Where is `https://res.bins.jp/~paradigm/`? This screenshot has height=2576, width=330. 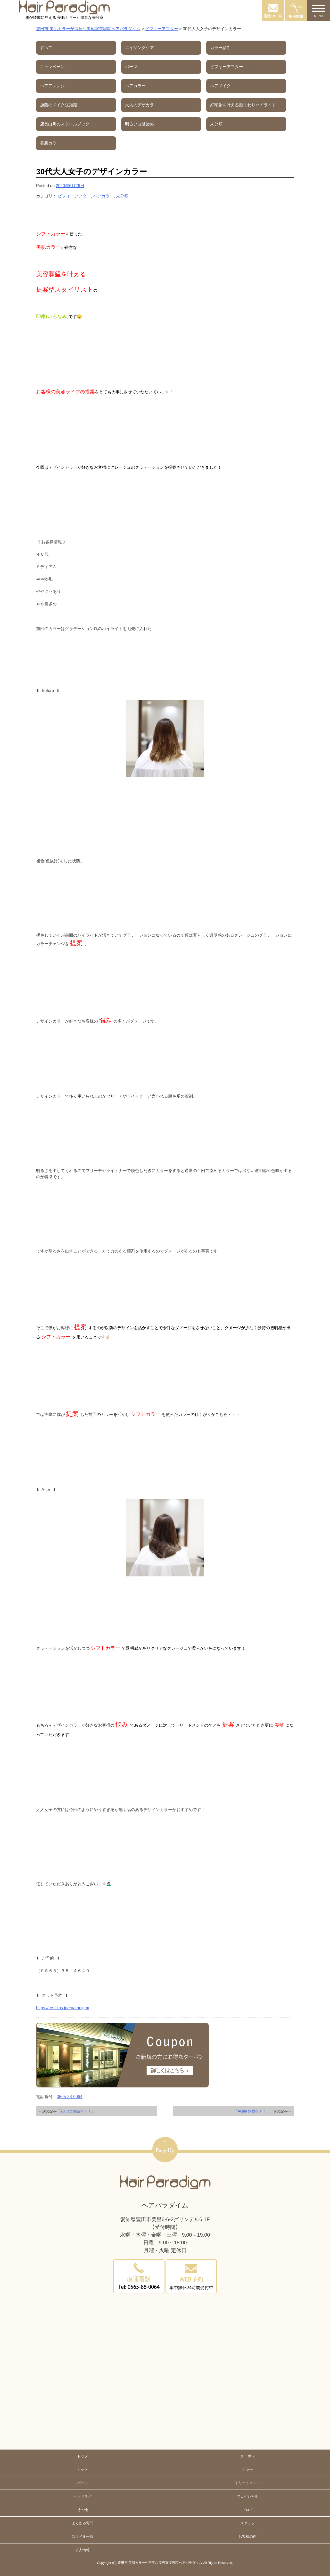 https://res.bins.jp/~paradigm/ is located at coordinates (62, 2008).